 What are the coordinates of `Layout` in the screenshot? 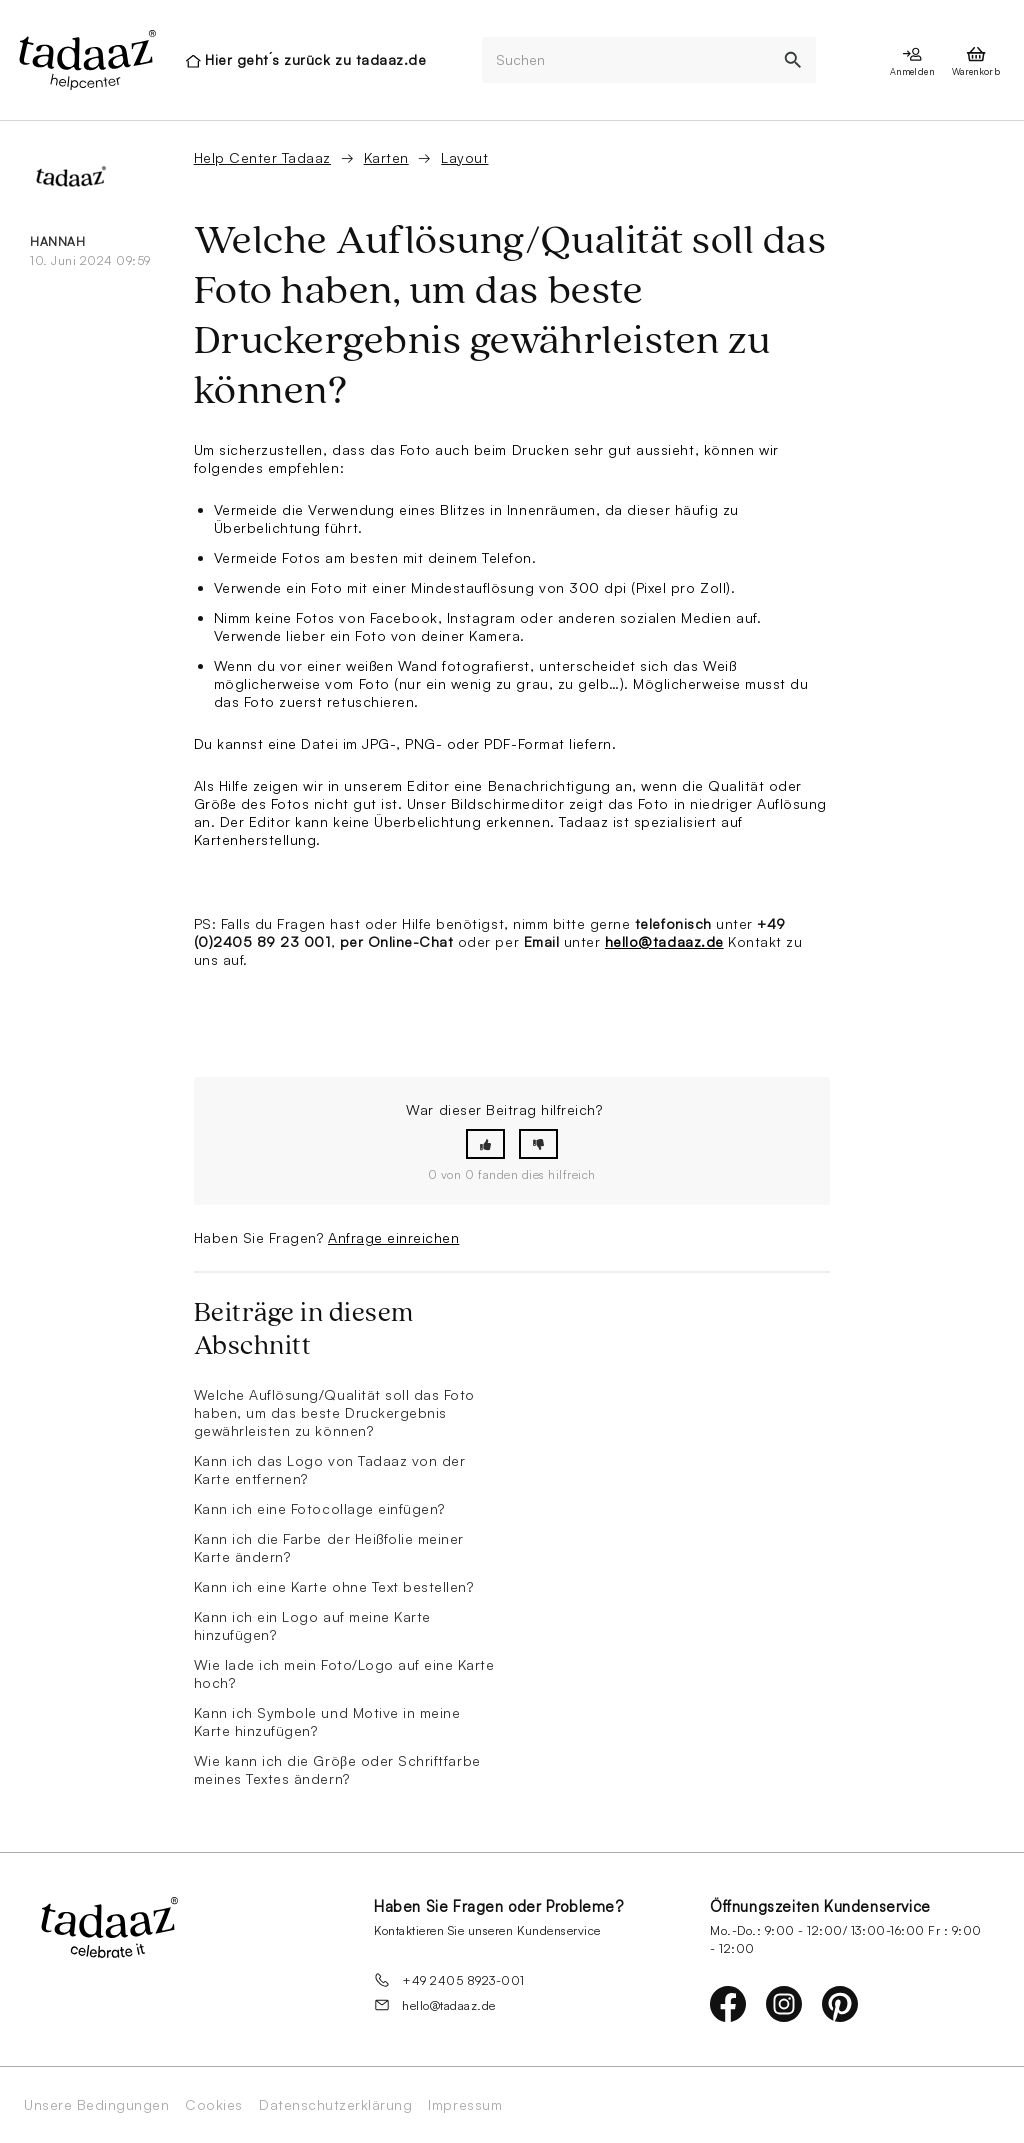 It's located at (464, 157).